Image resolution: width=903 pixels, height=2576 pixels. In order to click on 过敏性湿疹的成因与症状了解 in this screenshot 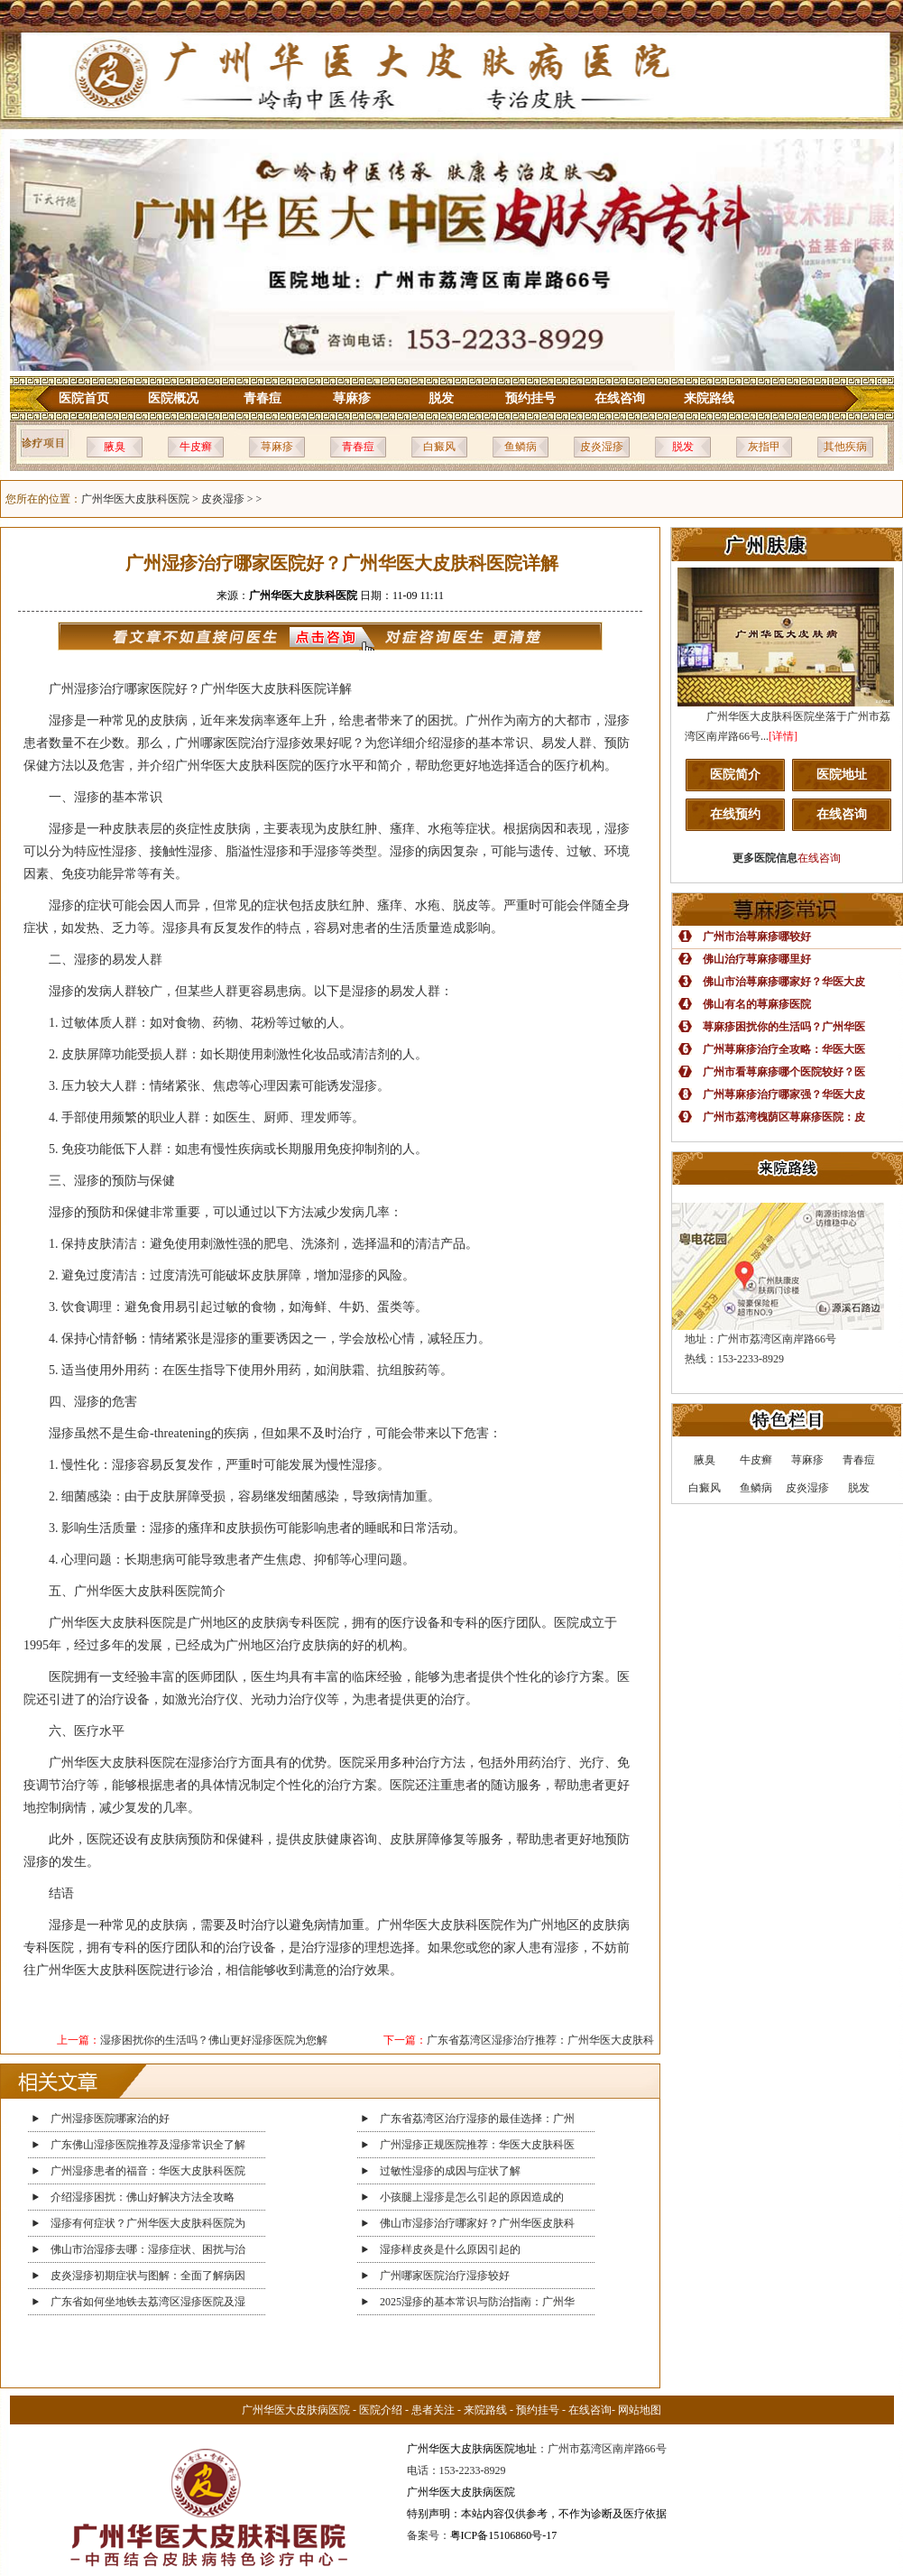, I will do `click(450, 2171)`.